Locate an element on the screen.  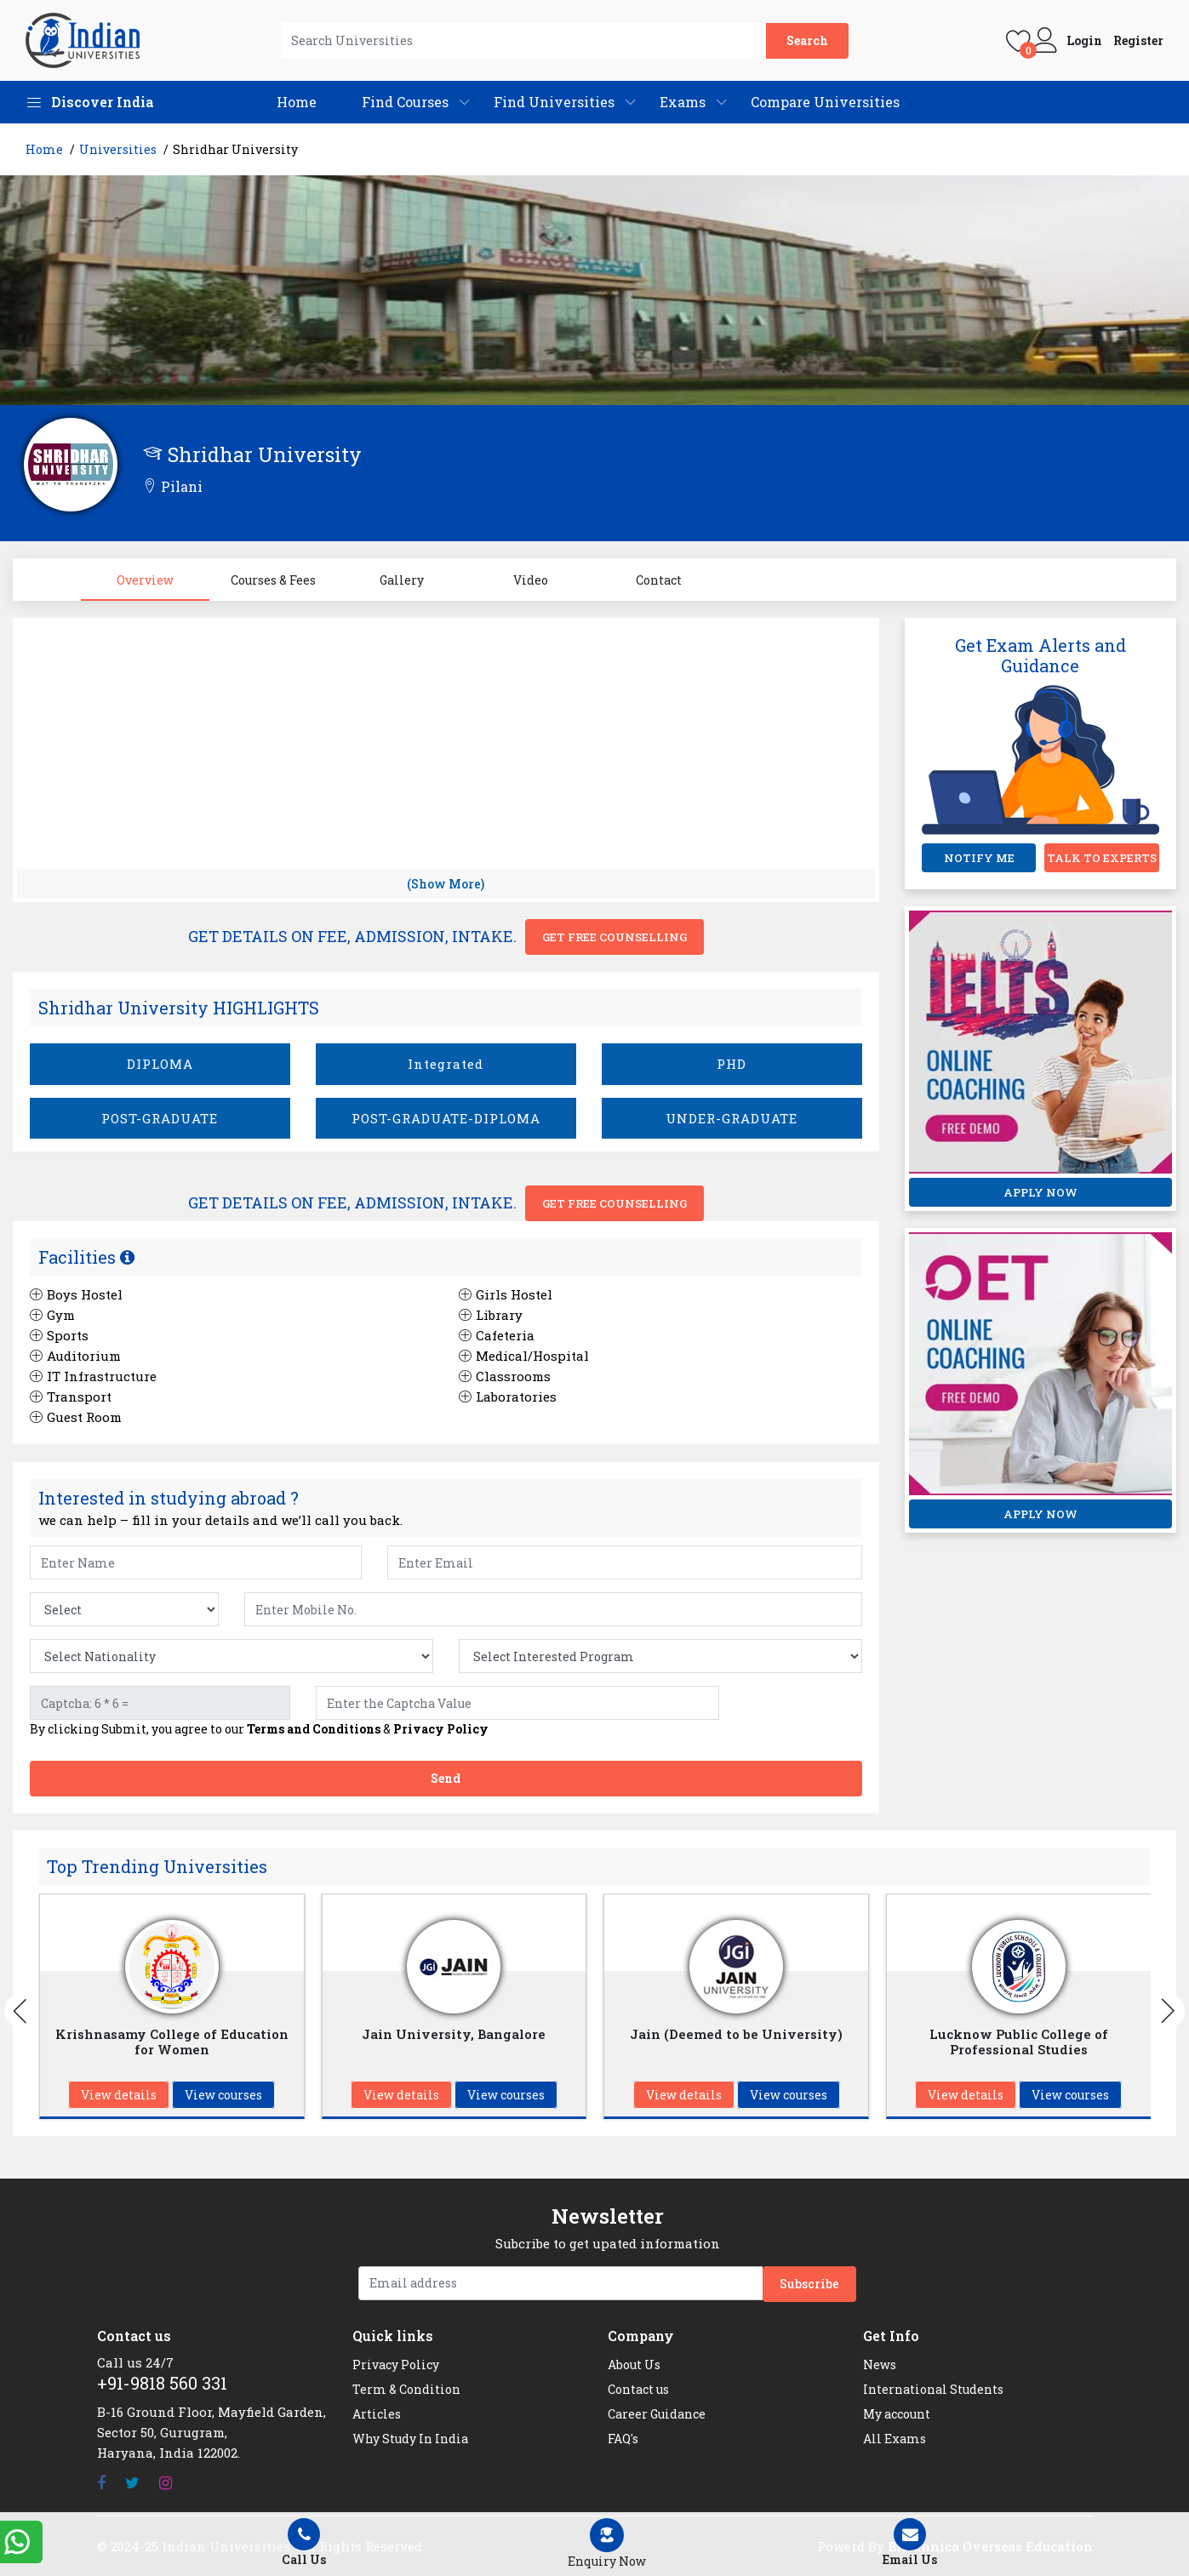
TALK TO EXPERTS is located at coordinates (1102, 857).